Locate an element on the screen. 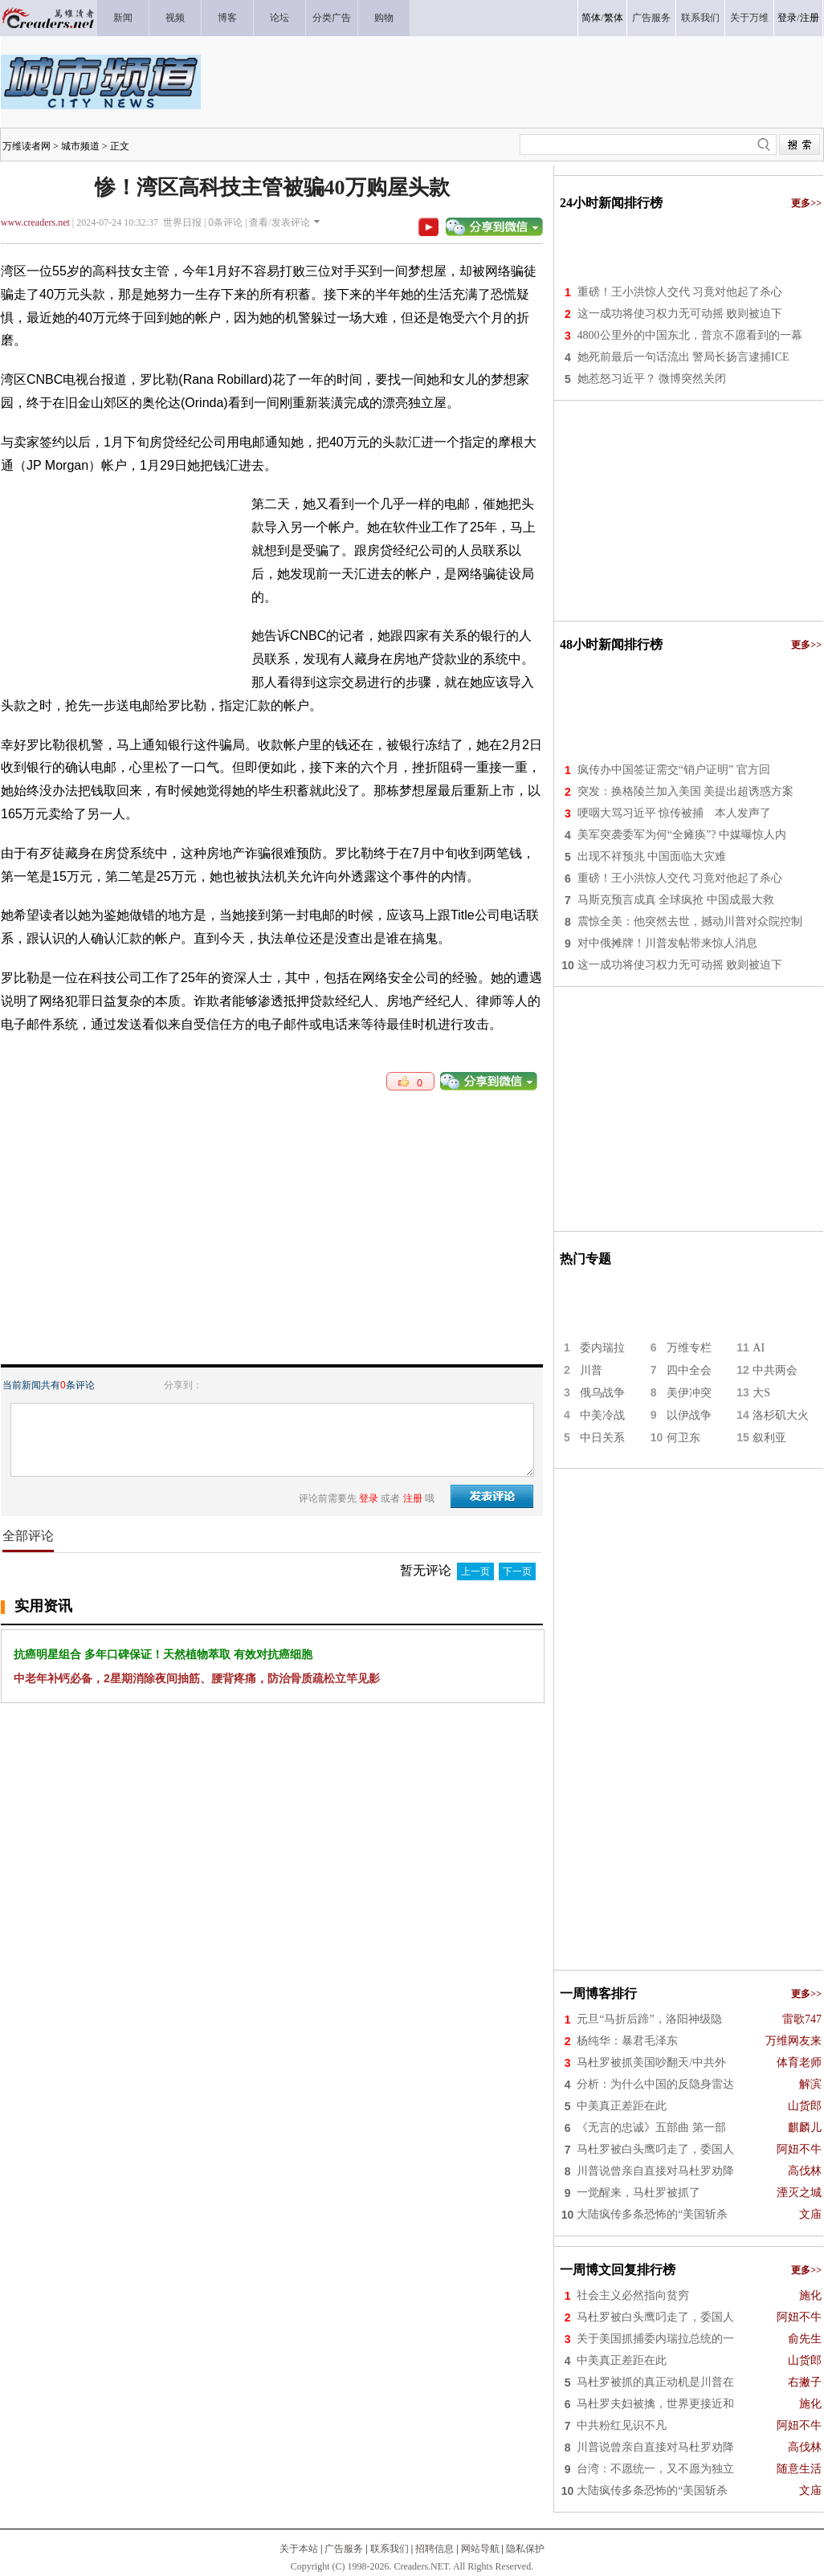 The width and height of the screenshot is (824, 2576). 以伊战争 is located at coordinates (689, 1415).